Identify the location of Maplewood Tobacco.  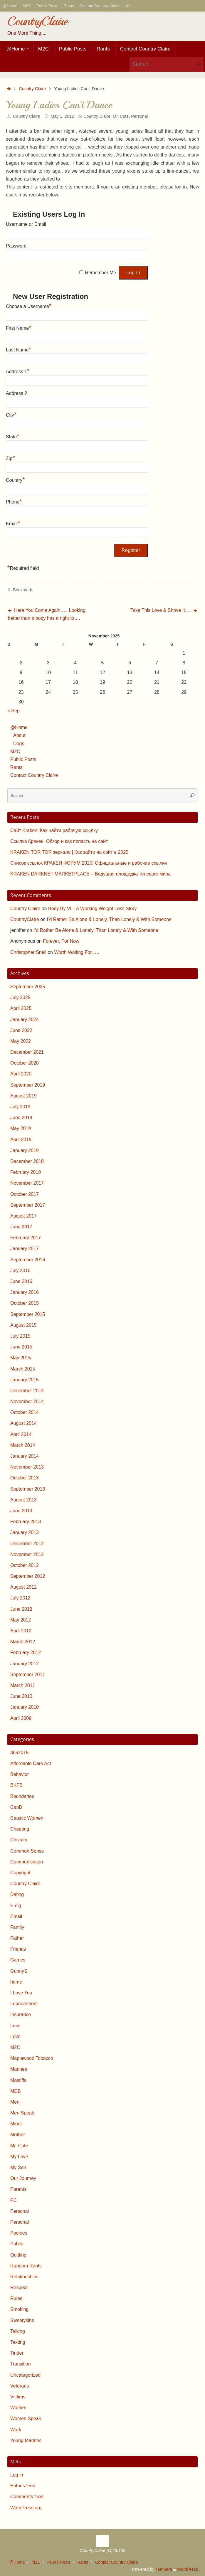
(31, 2058).